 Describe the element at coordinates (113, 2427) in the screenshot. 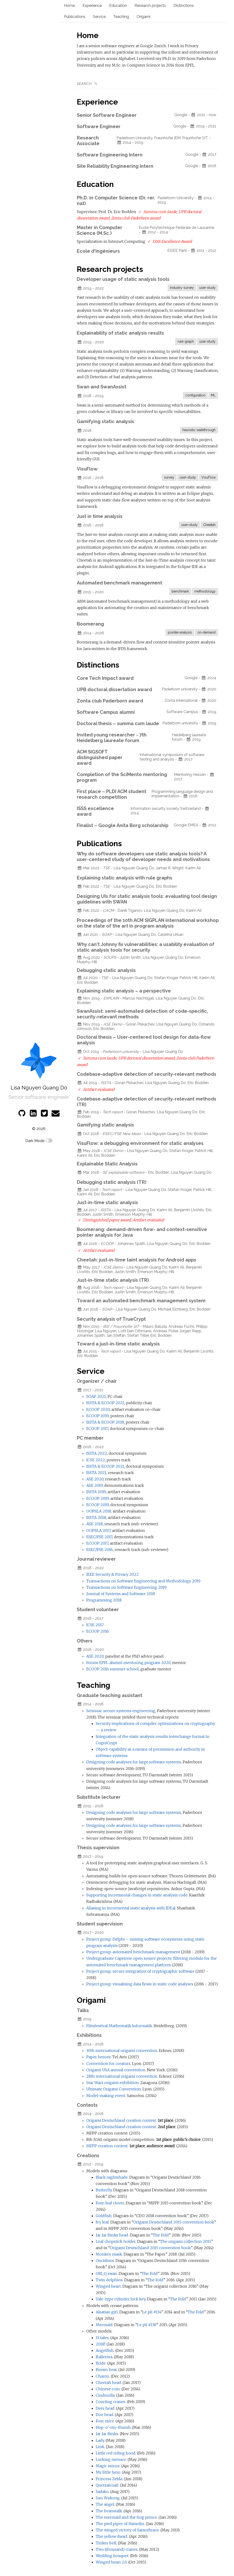

I see `Hop-o’-my-thumb` at that location.